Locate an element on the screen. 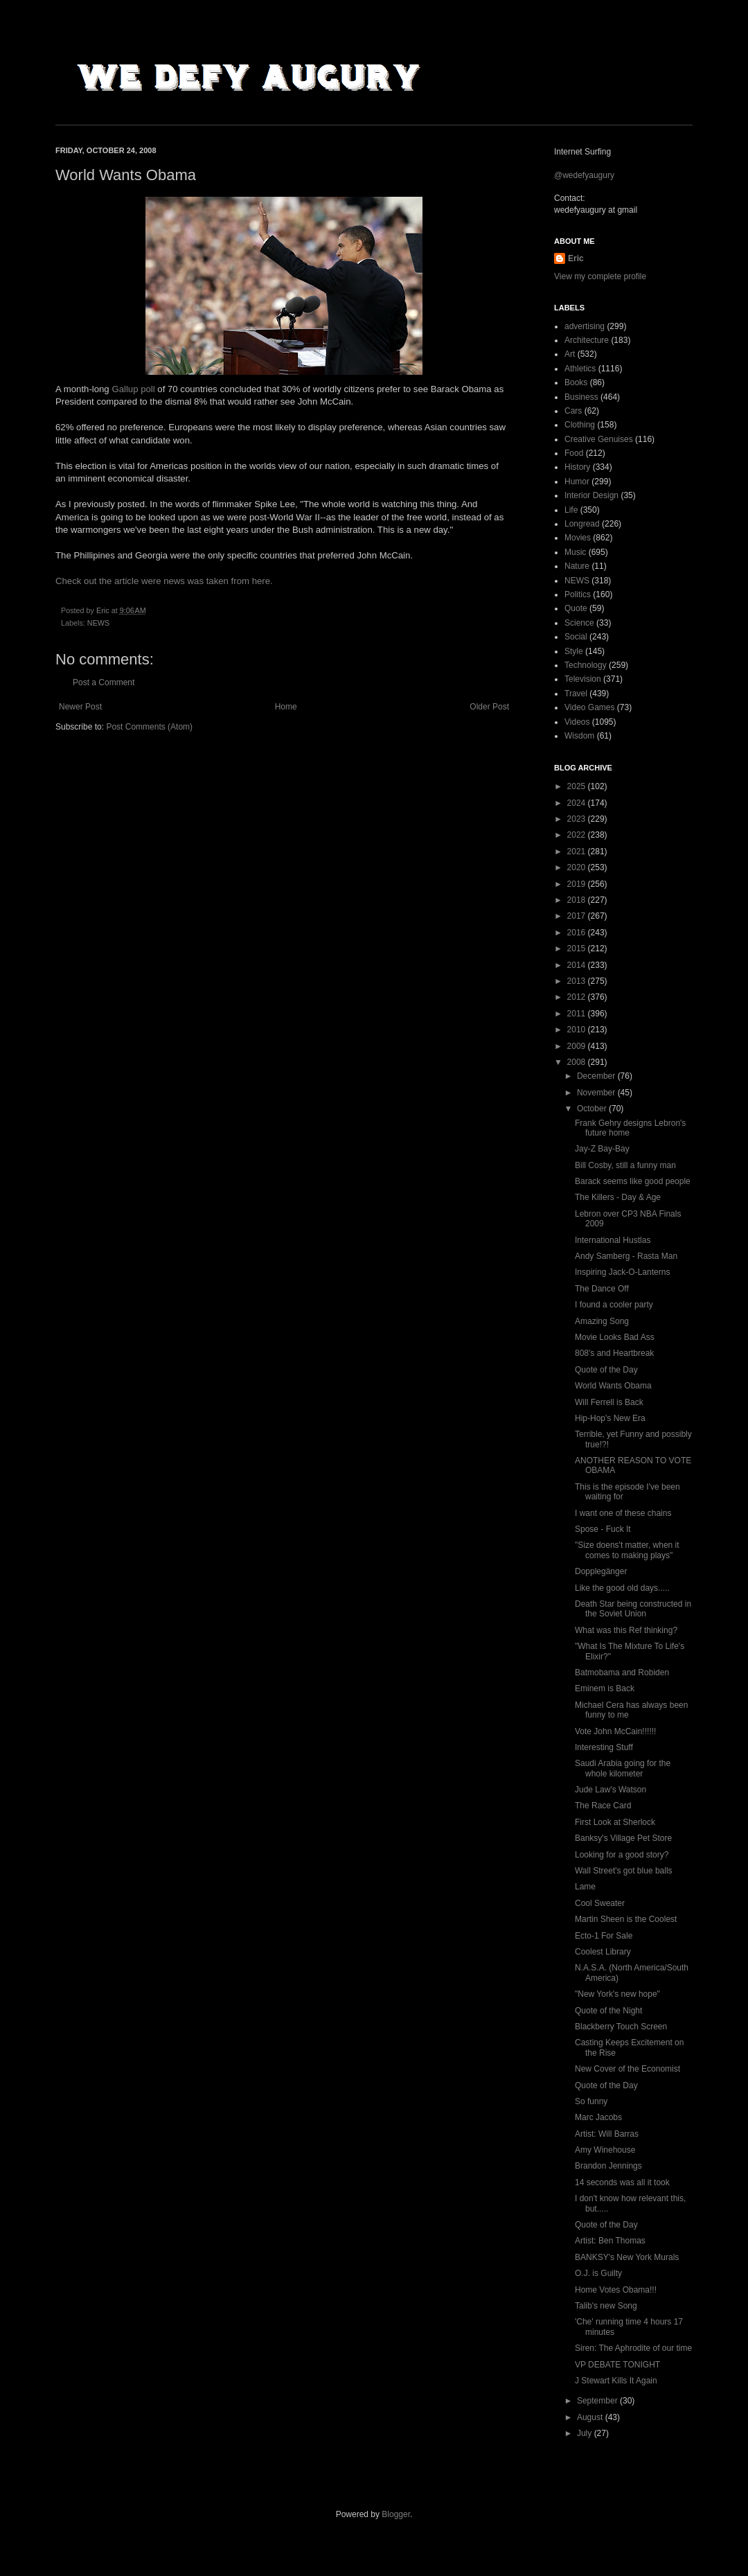 Image resolution: width=748 pixels, height=2576 pixels. 14 seconds was all it took is located at coordinates (622, 2182).